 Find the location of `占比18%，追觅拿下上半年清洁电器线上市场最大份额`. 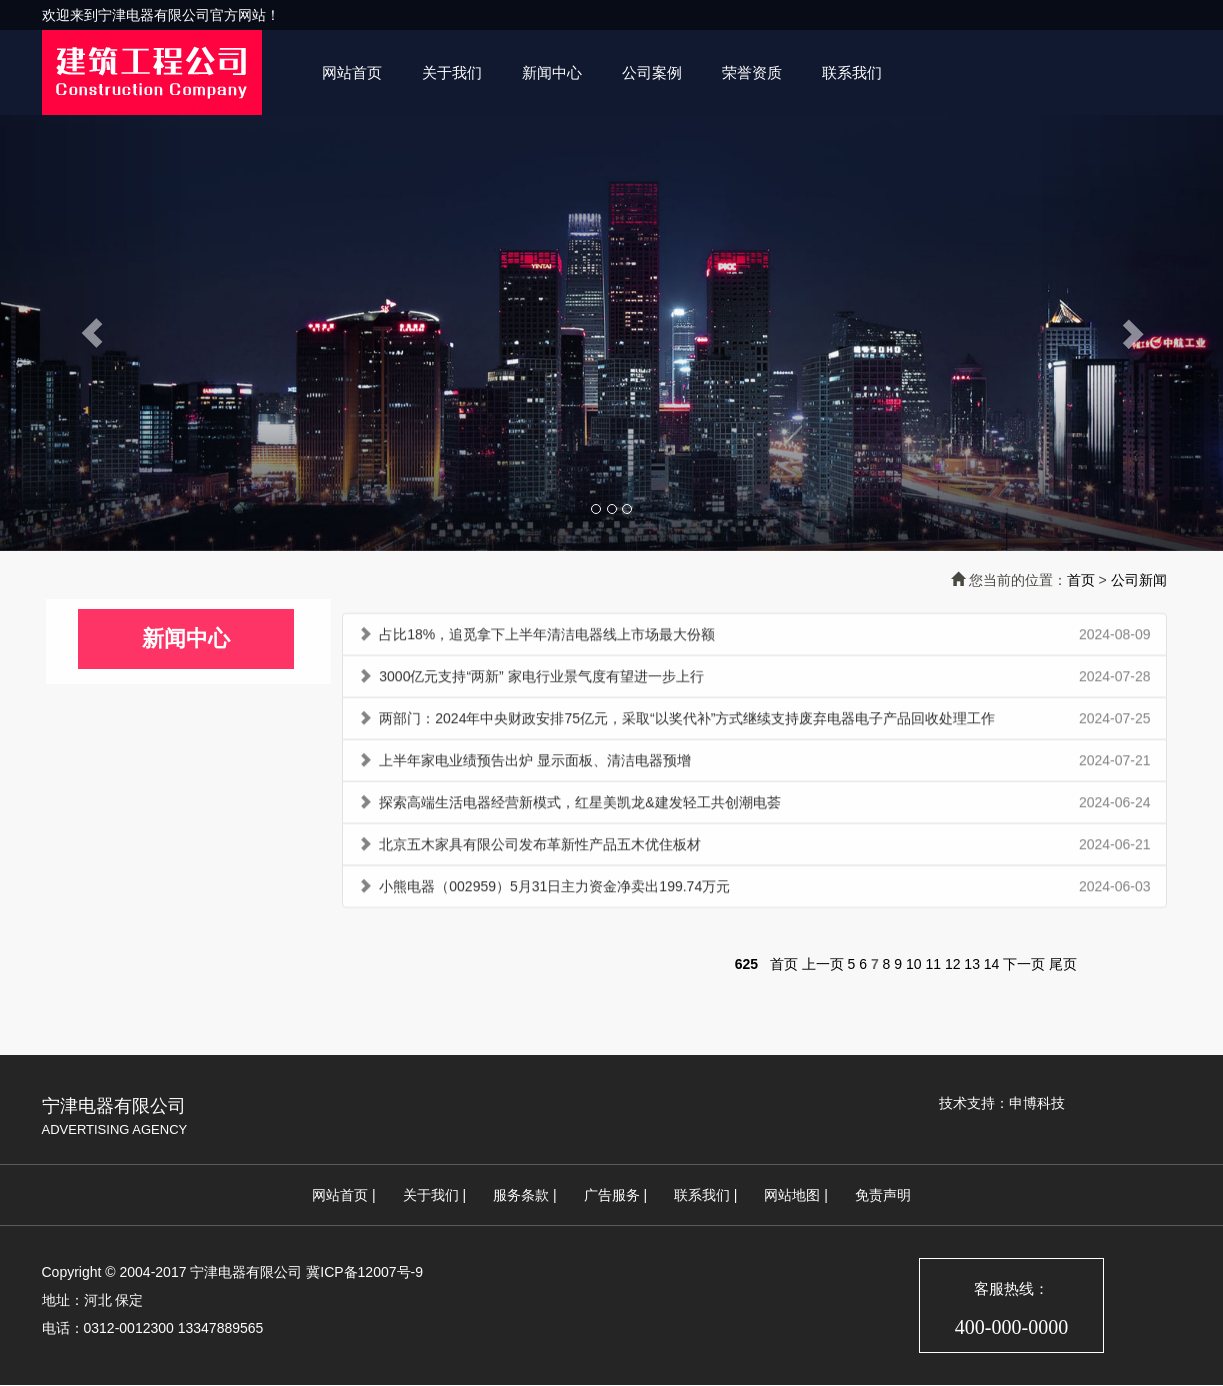

占比18%，追觅拿下上半年清洁电器线上市场最大份额 is located at coordinates (547, 638).